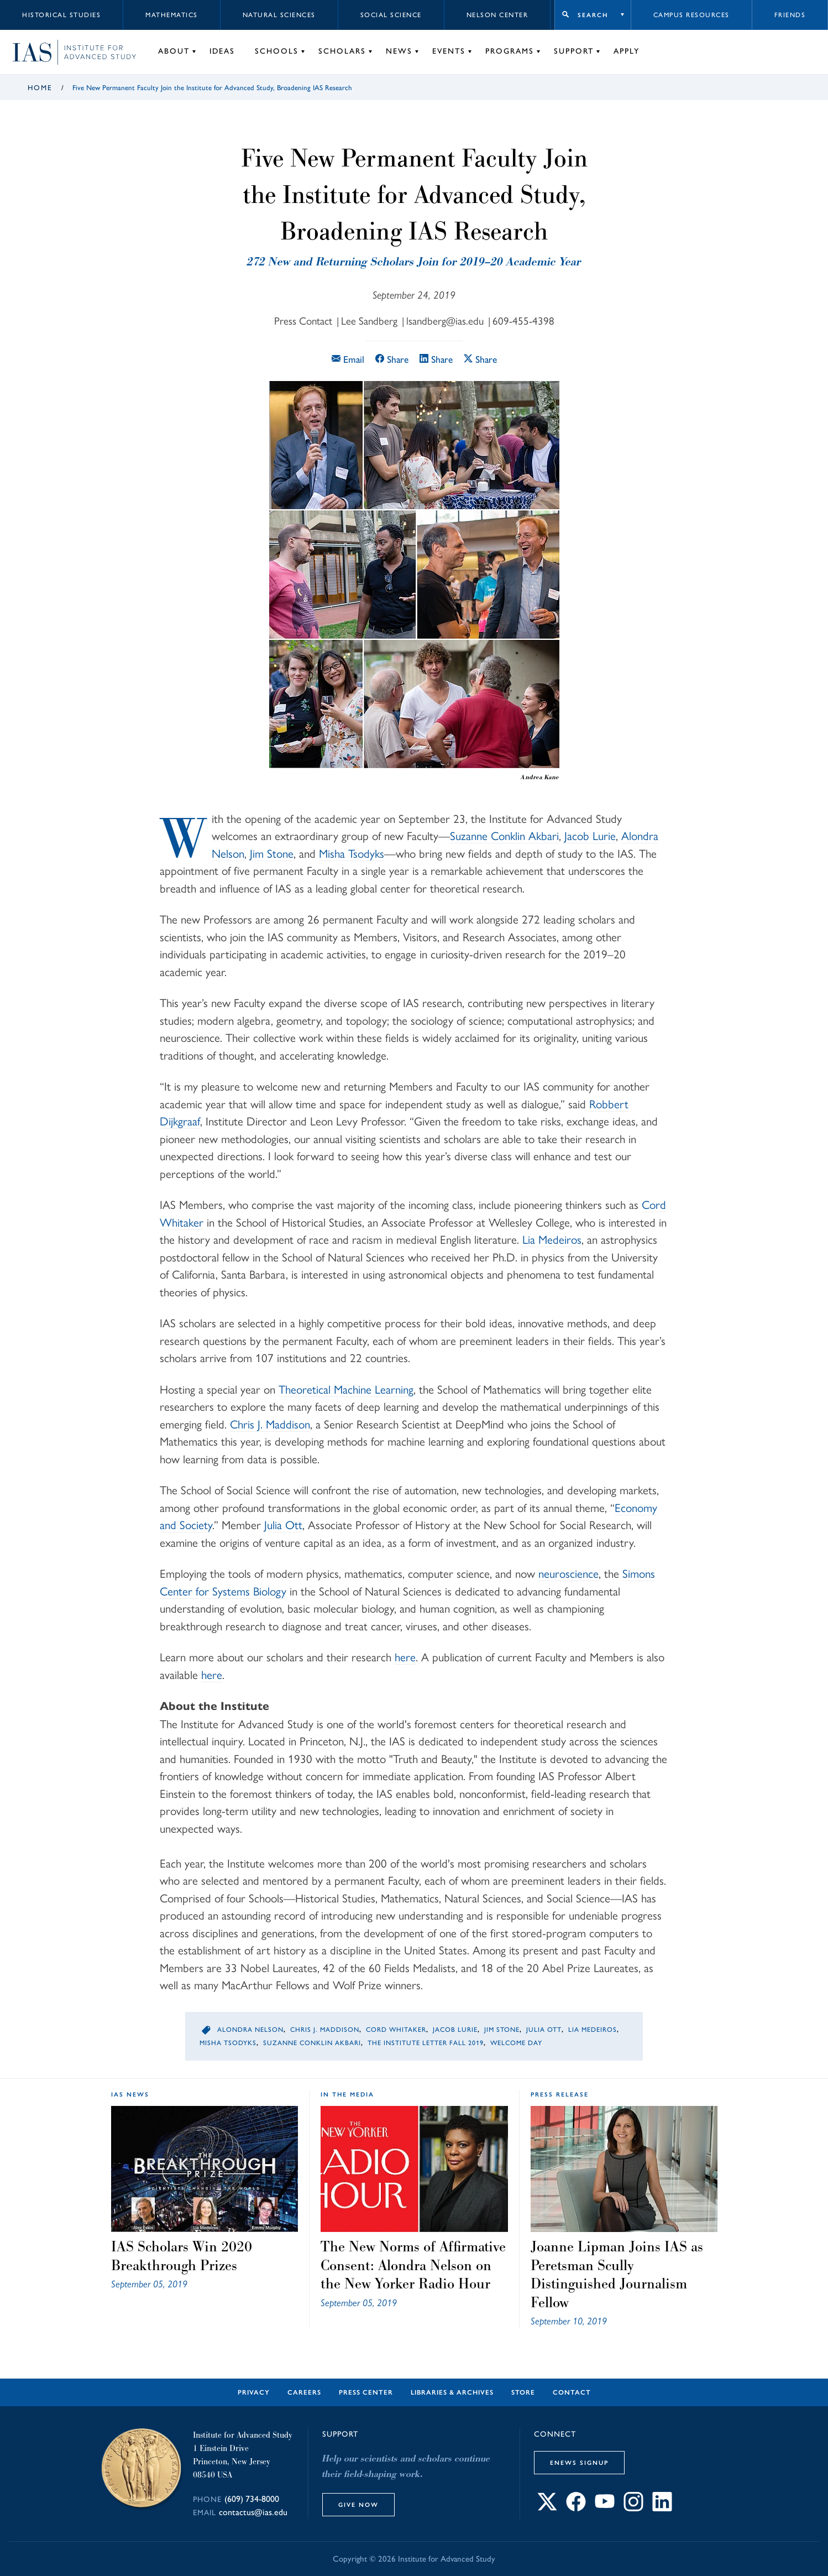 The width and height of the screenshot is (828, 2576). Describe the element at coordinates (436, 359) in the screenshot. I see `Share [Share this article on LinkedIn]` at that location.